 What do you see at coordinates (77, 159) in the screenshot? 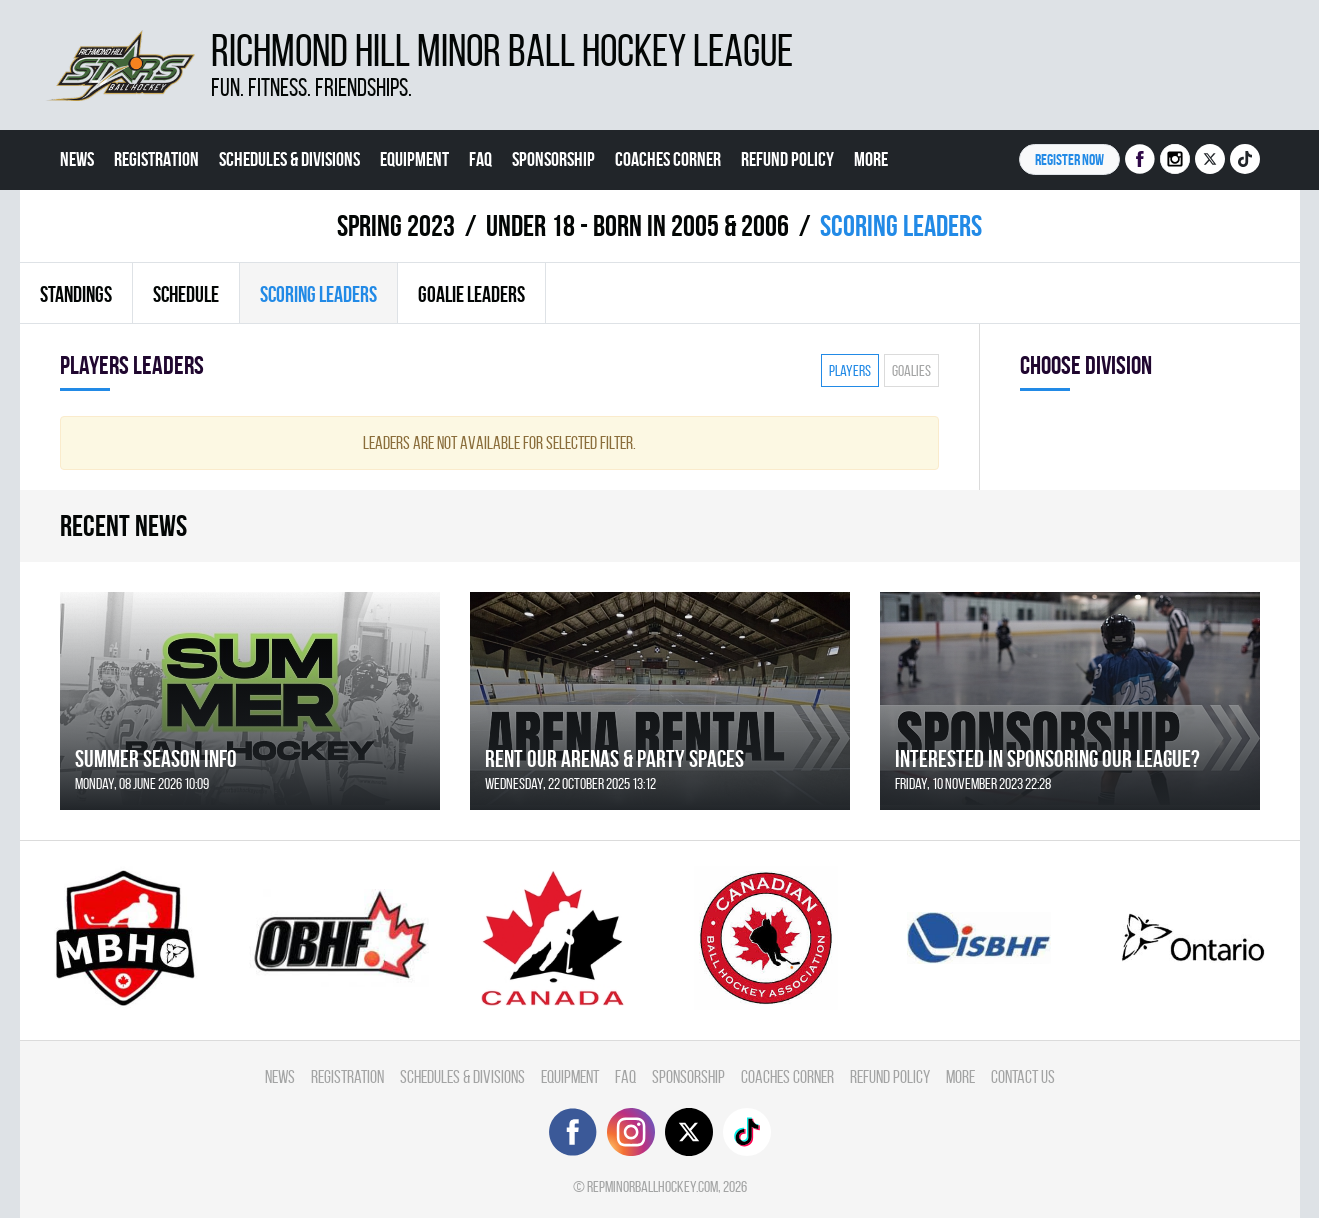
I see `News` at bounding box center [77, 159].